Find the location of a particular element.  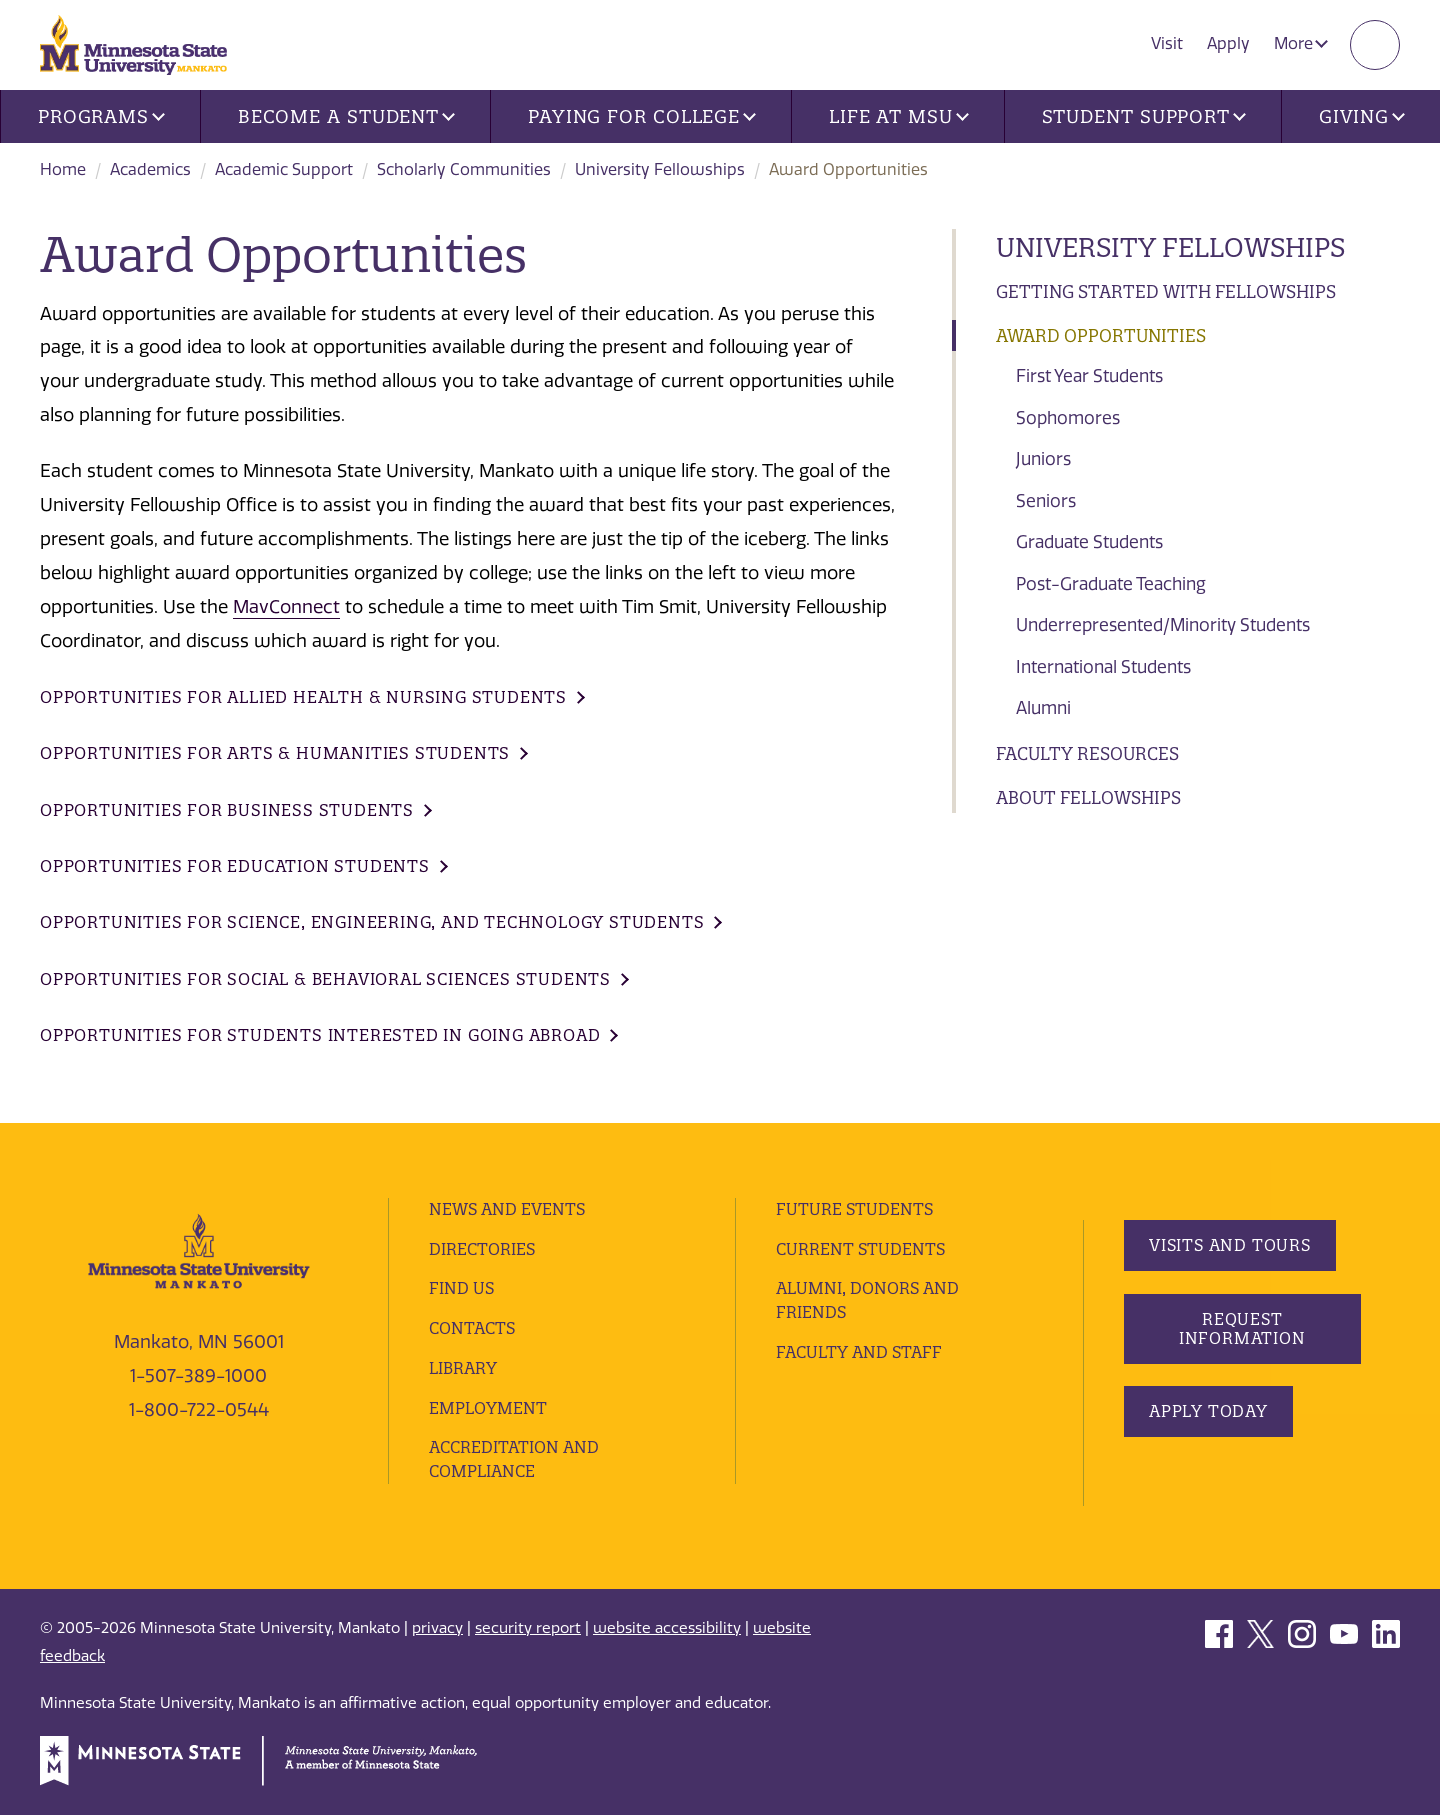

Programs [button] is located at coordinates (101, 116).